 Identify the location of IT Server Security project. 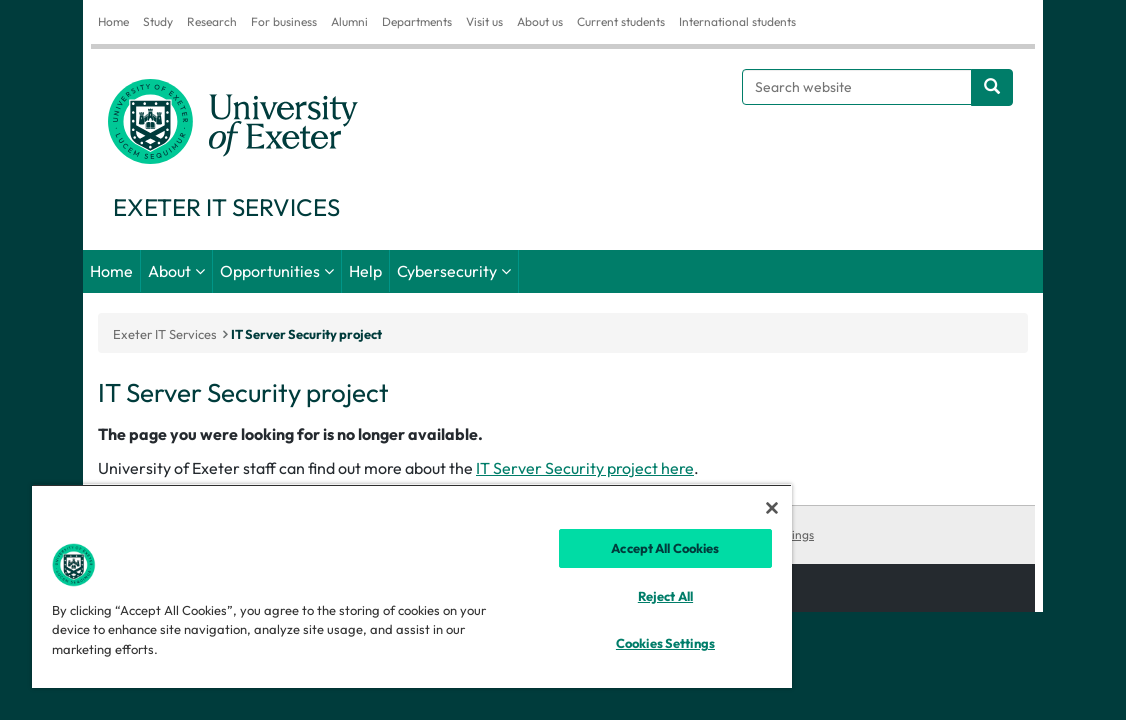
(306, 334).